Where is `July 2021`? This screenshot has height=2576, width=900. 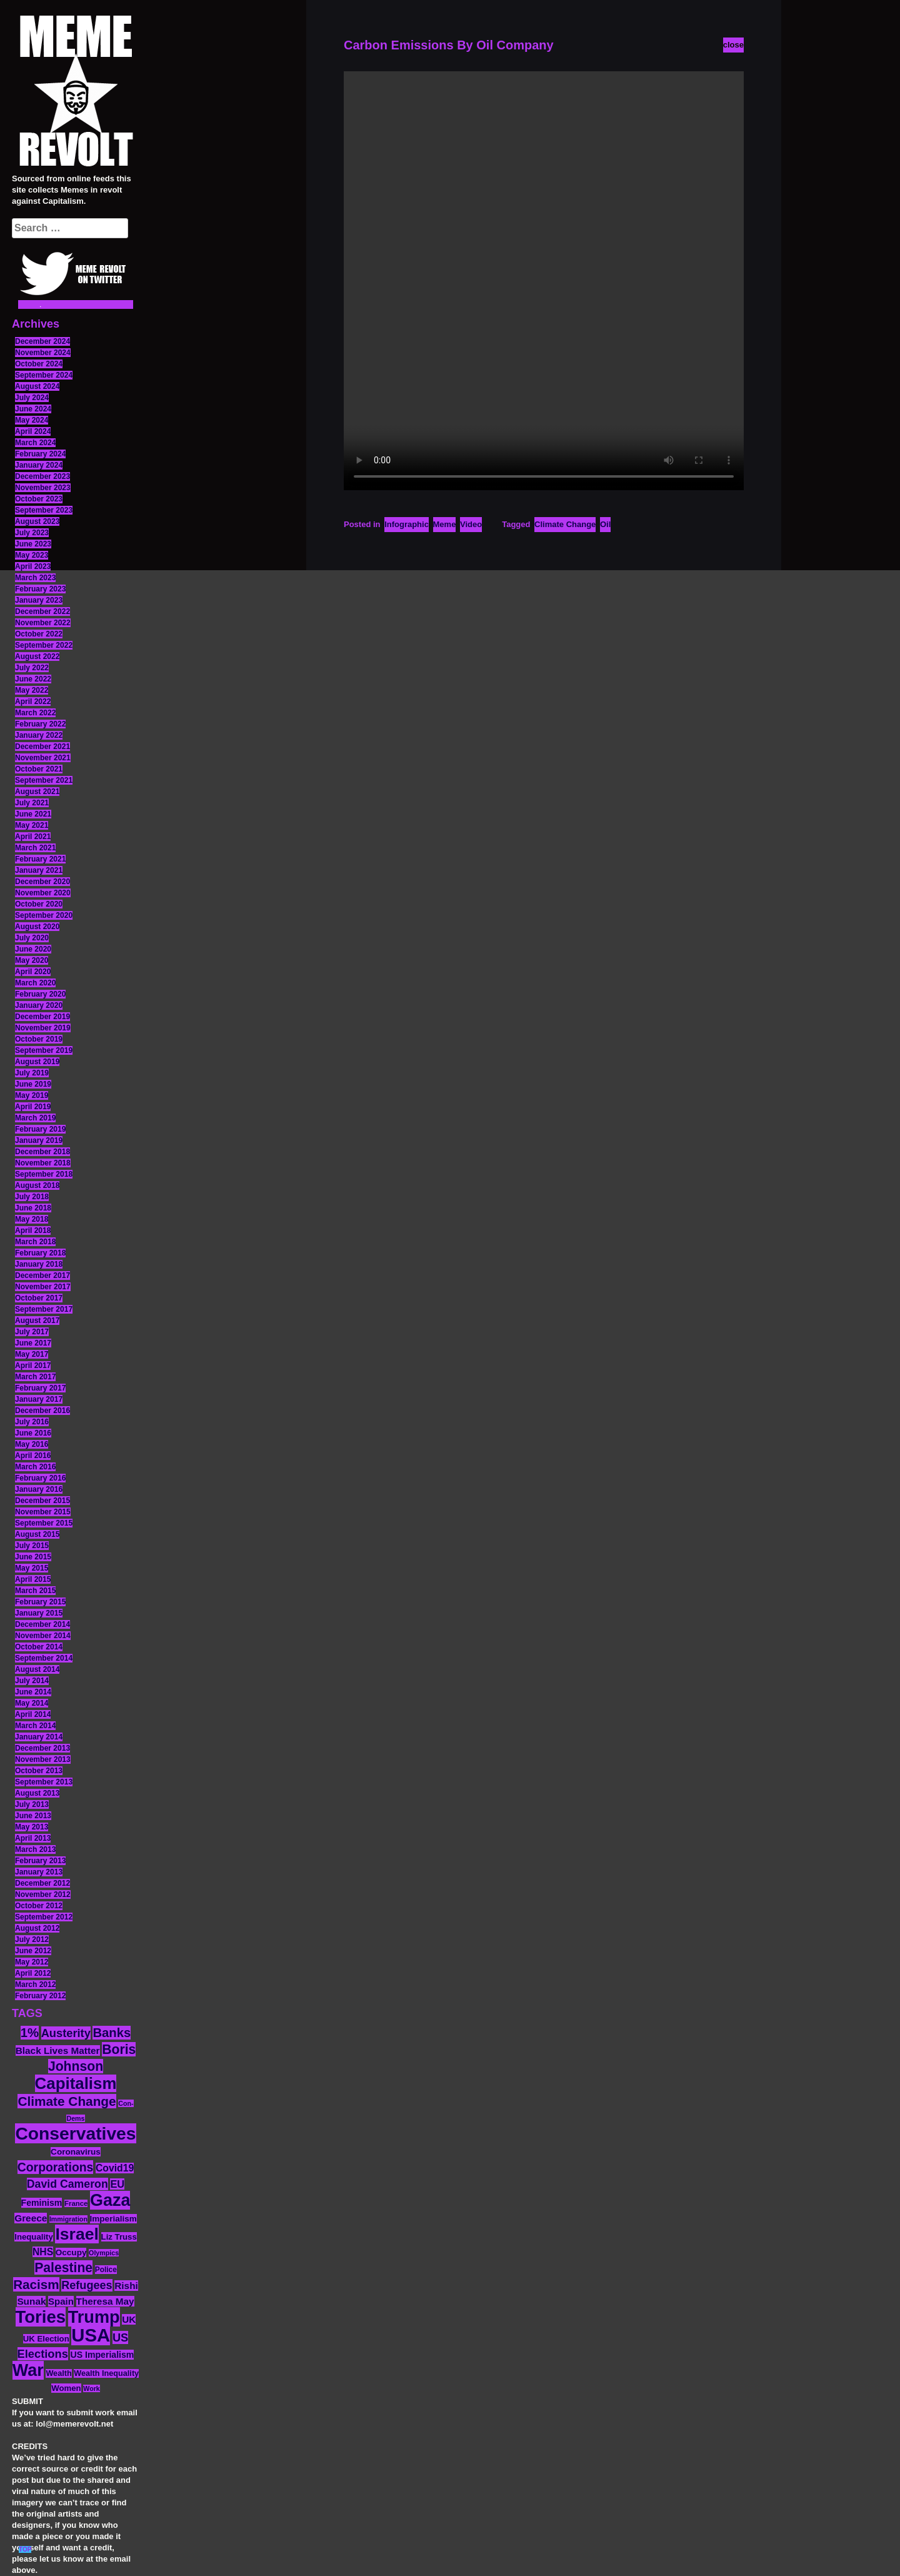
July 2021 is located at coordinates (32, 802).